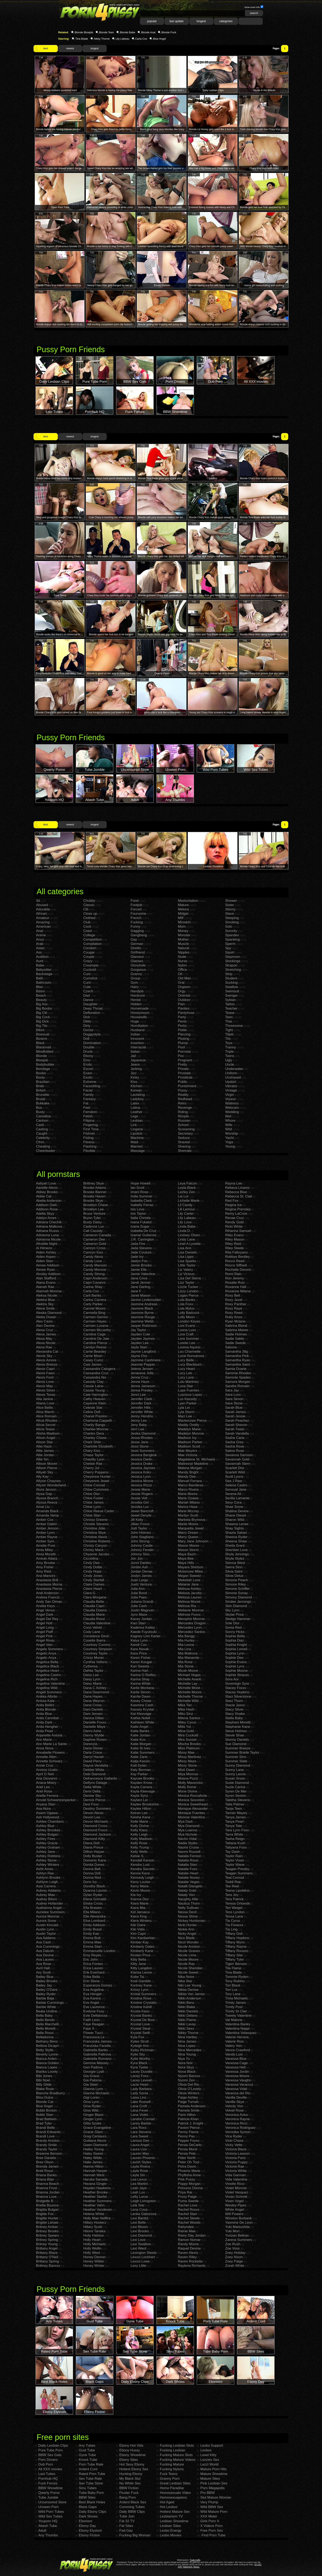 This screenshot has height=2576, width=322. I want to click on Raylene Richards, so click(191, 2266).